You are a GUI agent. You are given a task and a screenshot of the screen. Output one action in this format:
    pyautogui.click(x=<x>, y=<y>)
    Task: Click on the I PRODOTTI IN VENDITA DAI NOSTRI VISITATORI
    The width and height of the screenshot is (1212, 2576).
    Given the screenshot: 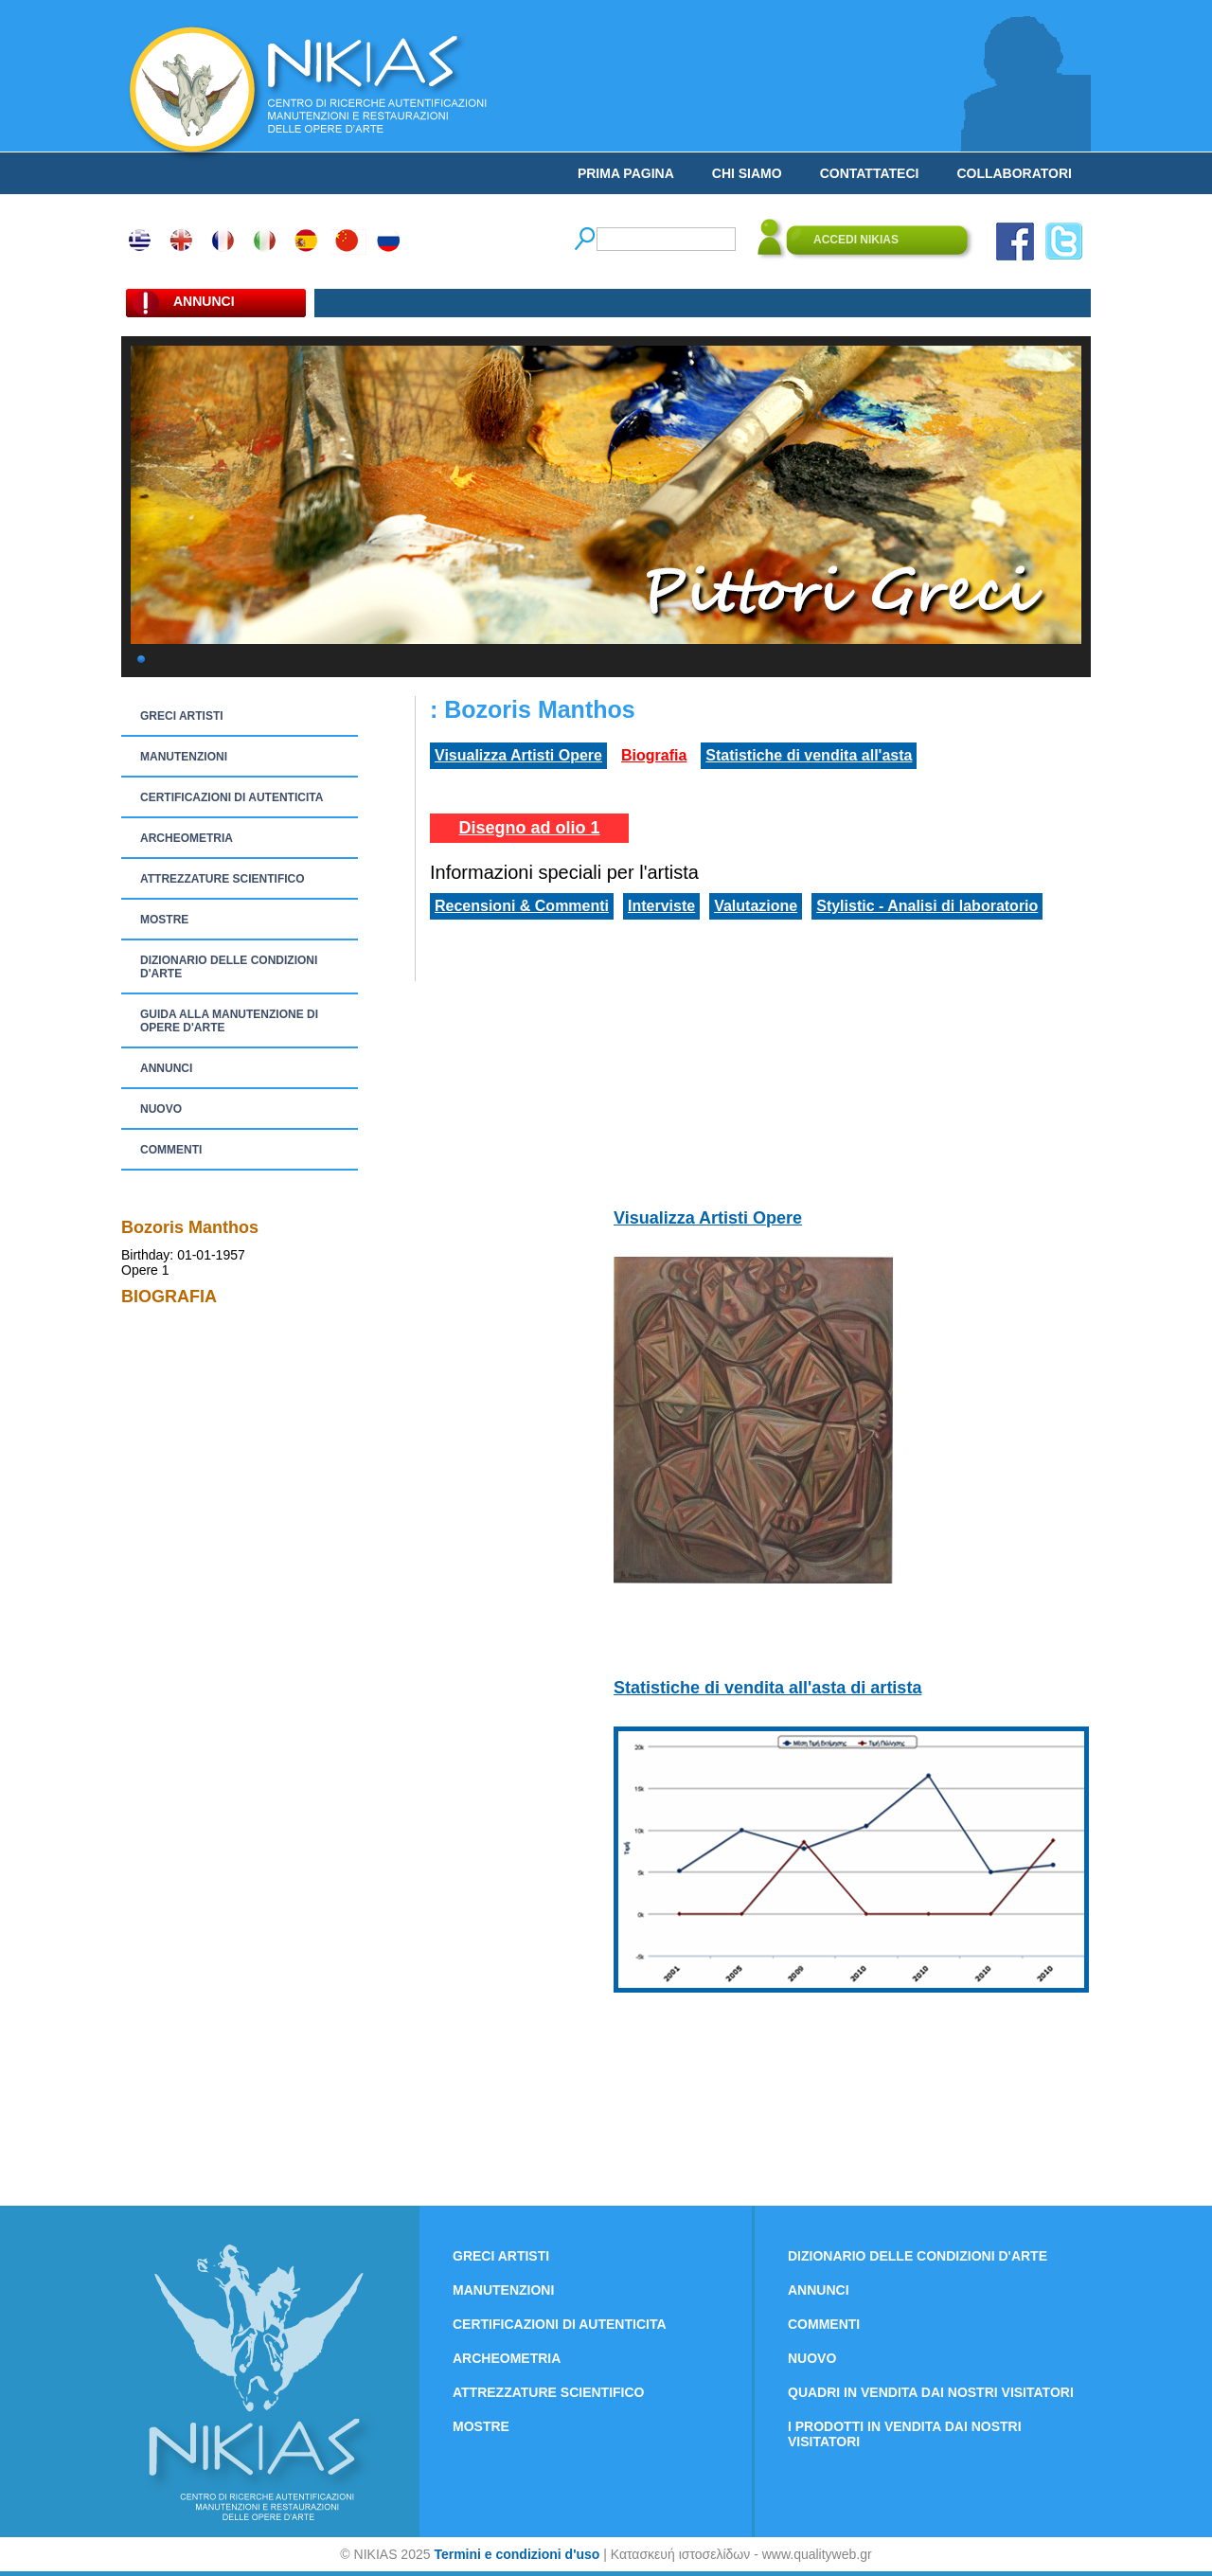 What is the action you would take?
    pyautogui.click(x=905, y=2434)
    